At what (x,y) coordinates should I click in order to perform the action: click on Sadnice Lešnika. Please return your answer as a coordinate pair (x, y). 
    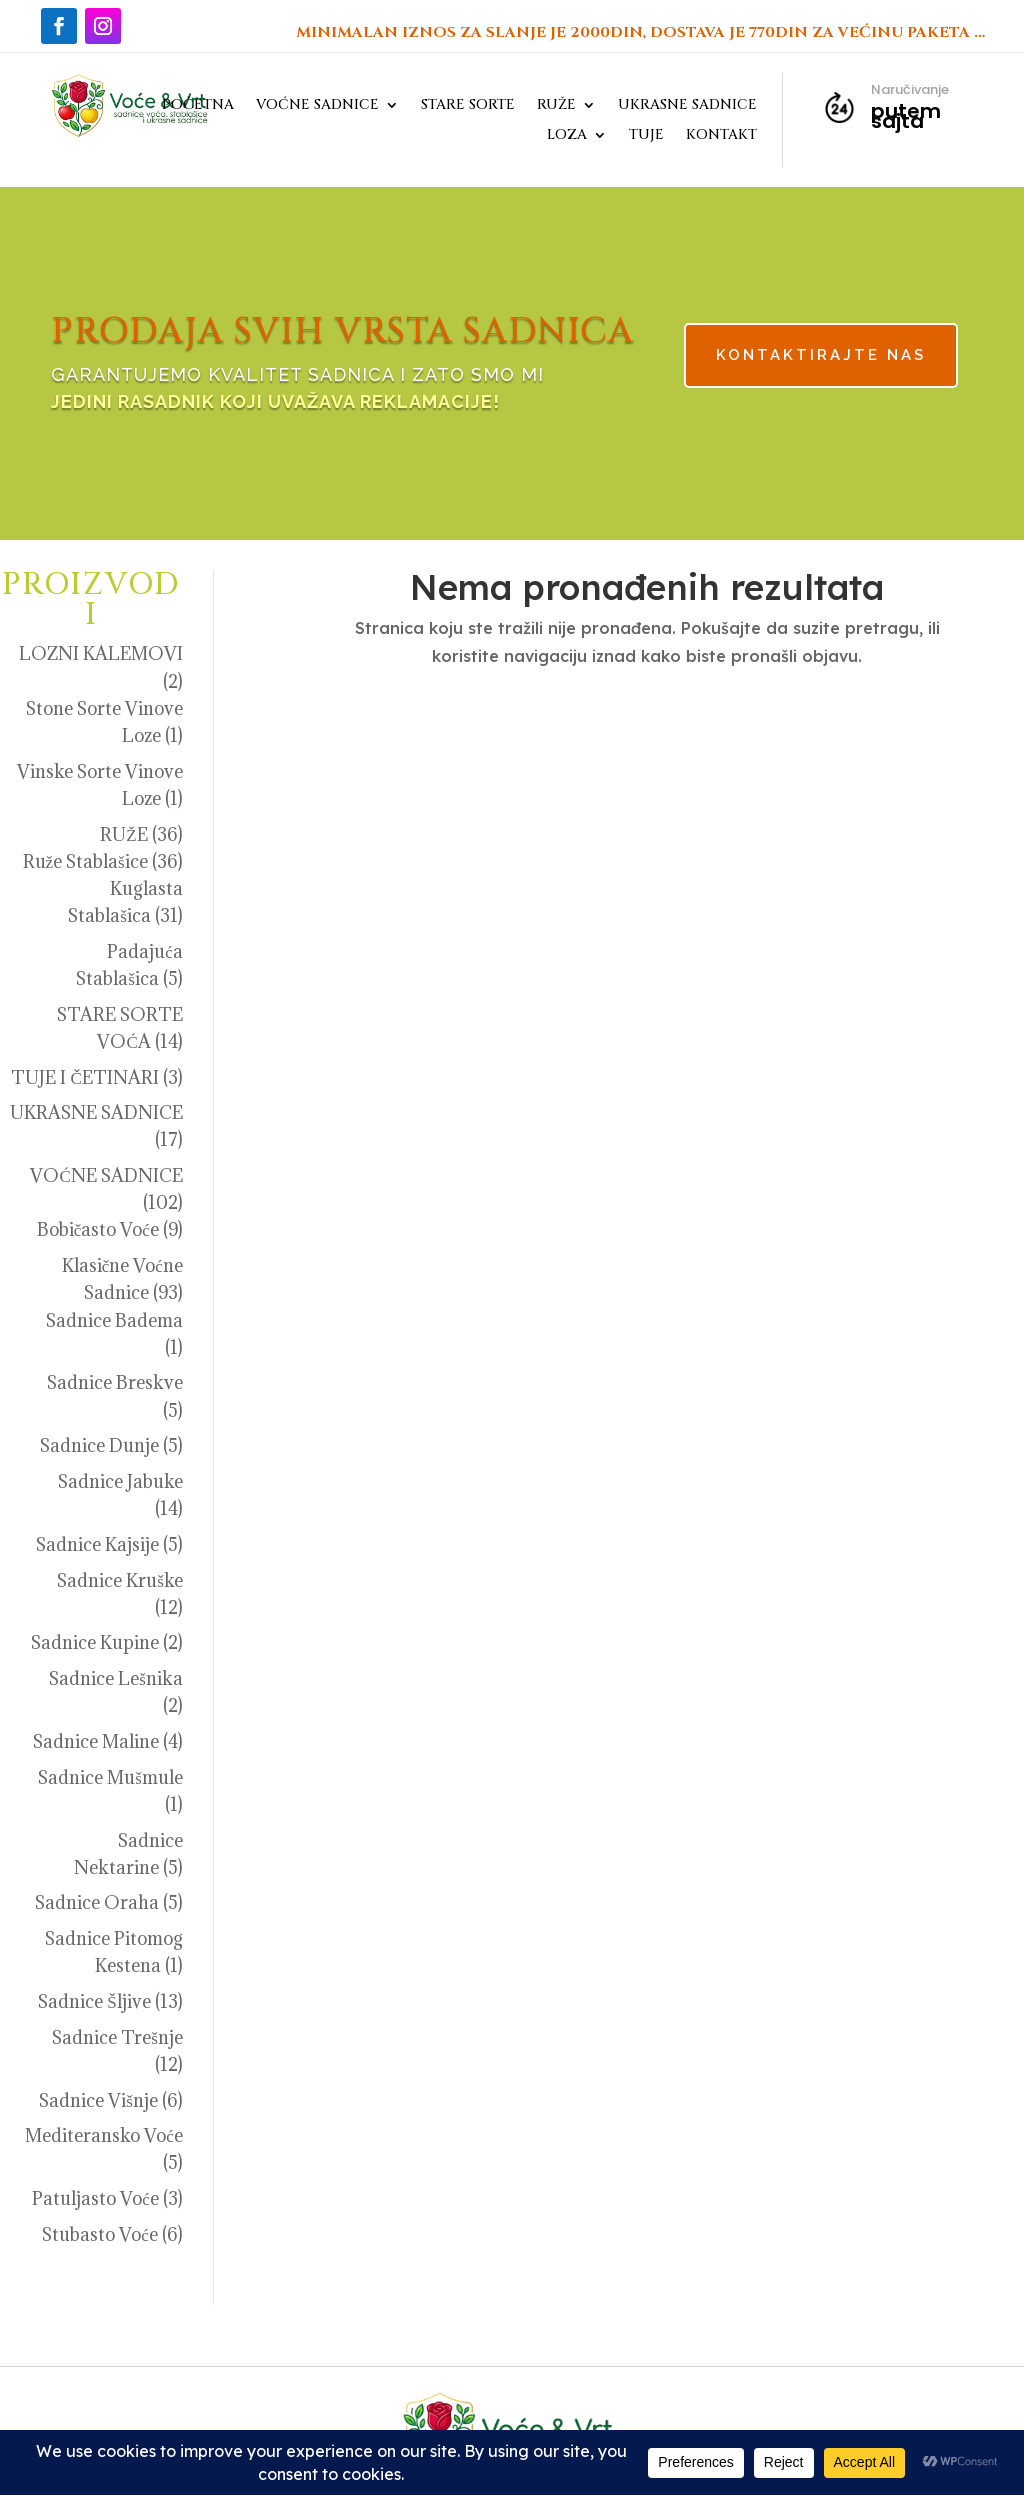
    Looking at the image, I should click on (116, 1678).